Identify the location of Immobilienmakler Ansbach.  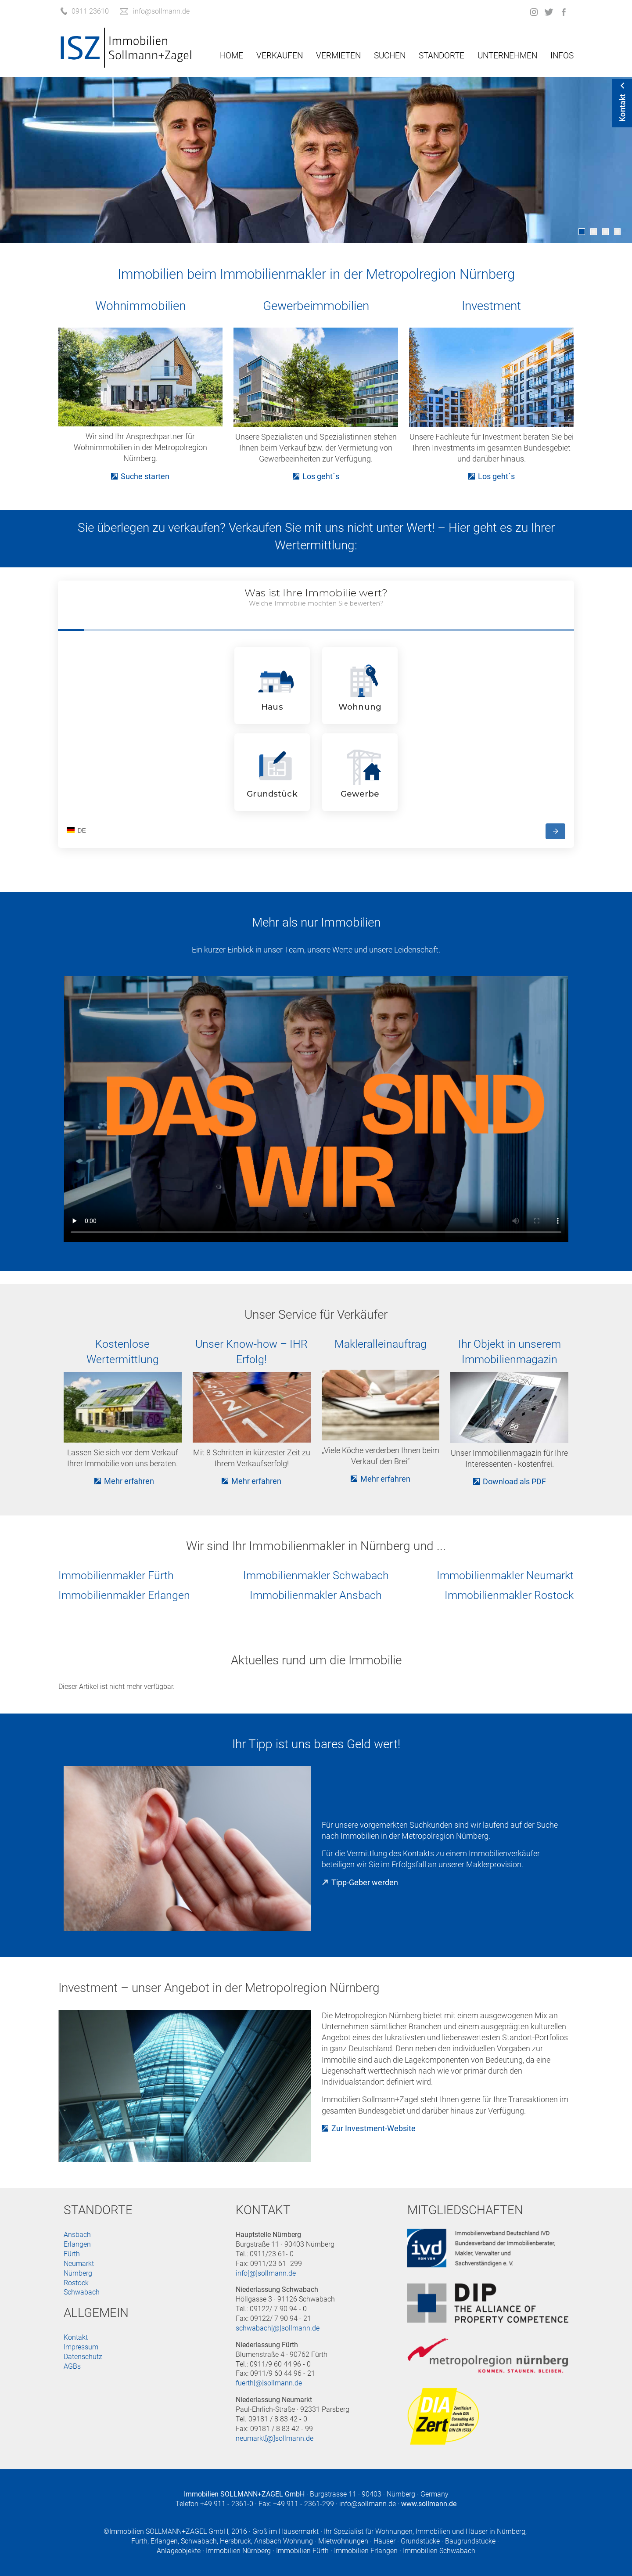
(316, 1595).